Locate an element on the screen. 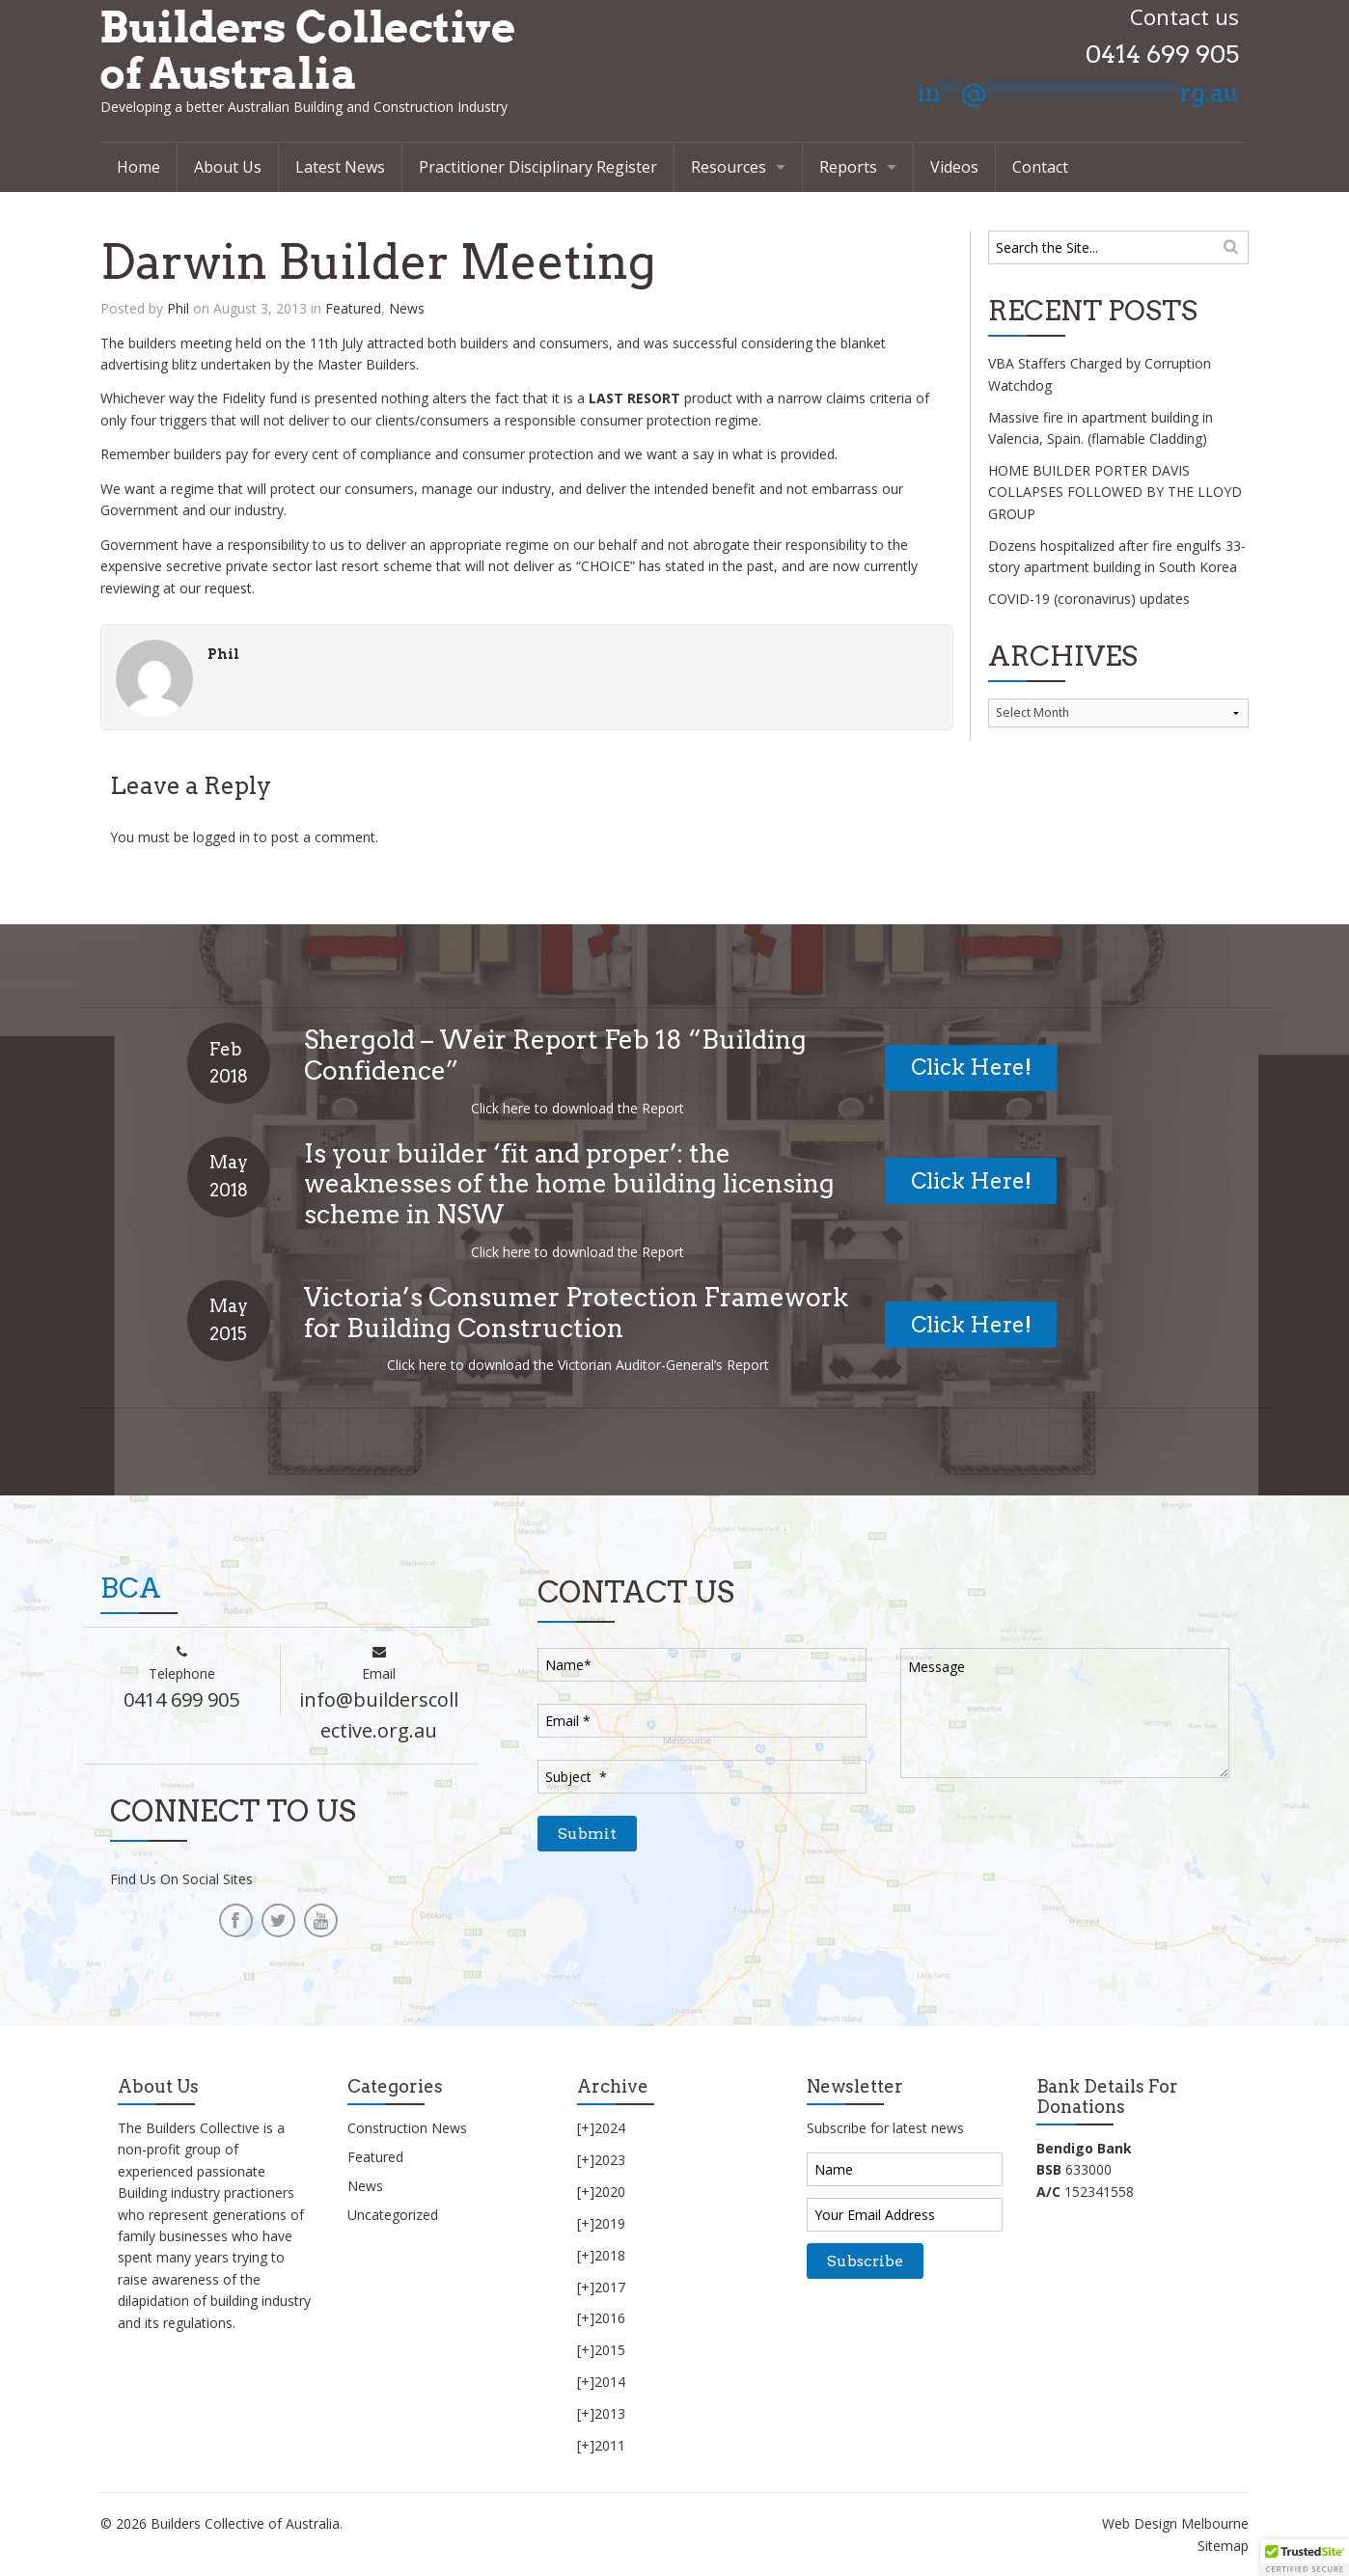 This screenshot has width=1349, height=2576. Phil is located at coordinates (178, 308).